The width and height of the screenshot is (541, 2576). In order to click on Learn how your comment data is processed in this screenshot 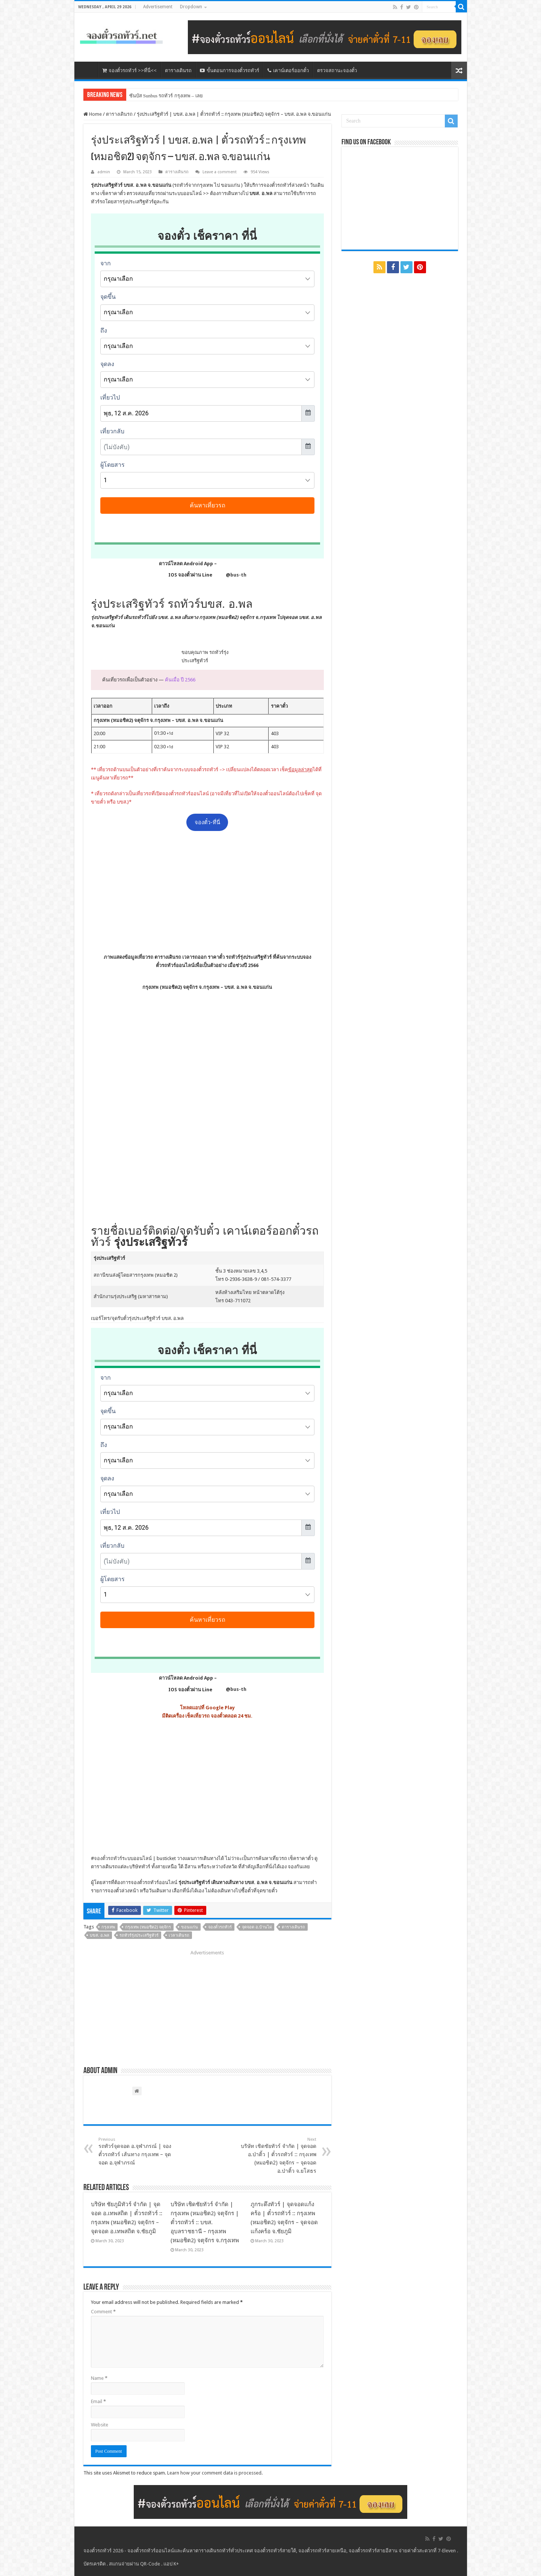, I will do `click(214, 2473)`.